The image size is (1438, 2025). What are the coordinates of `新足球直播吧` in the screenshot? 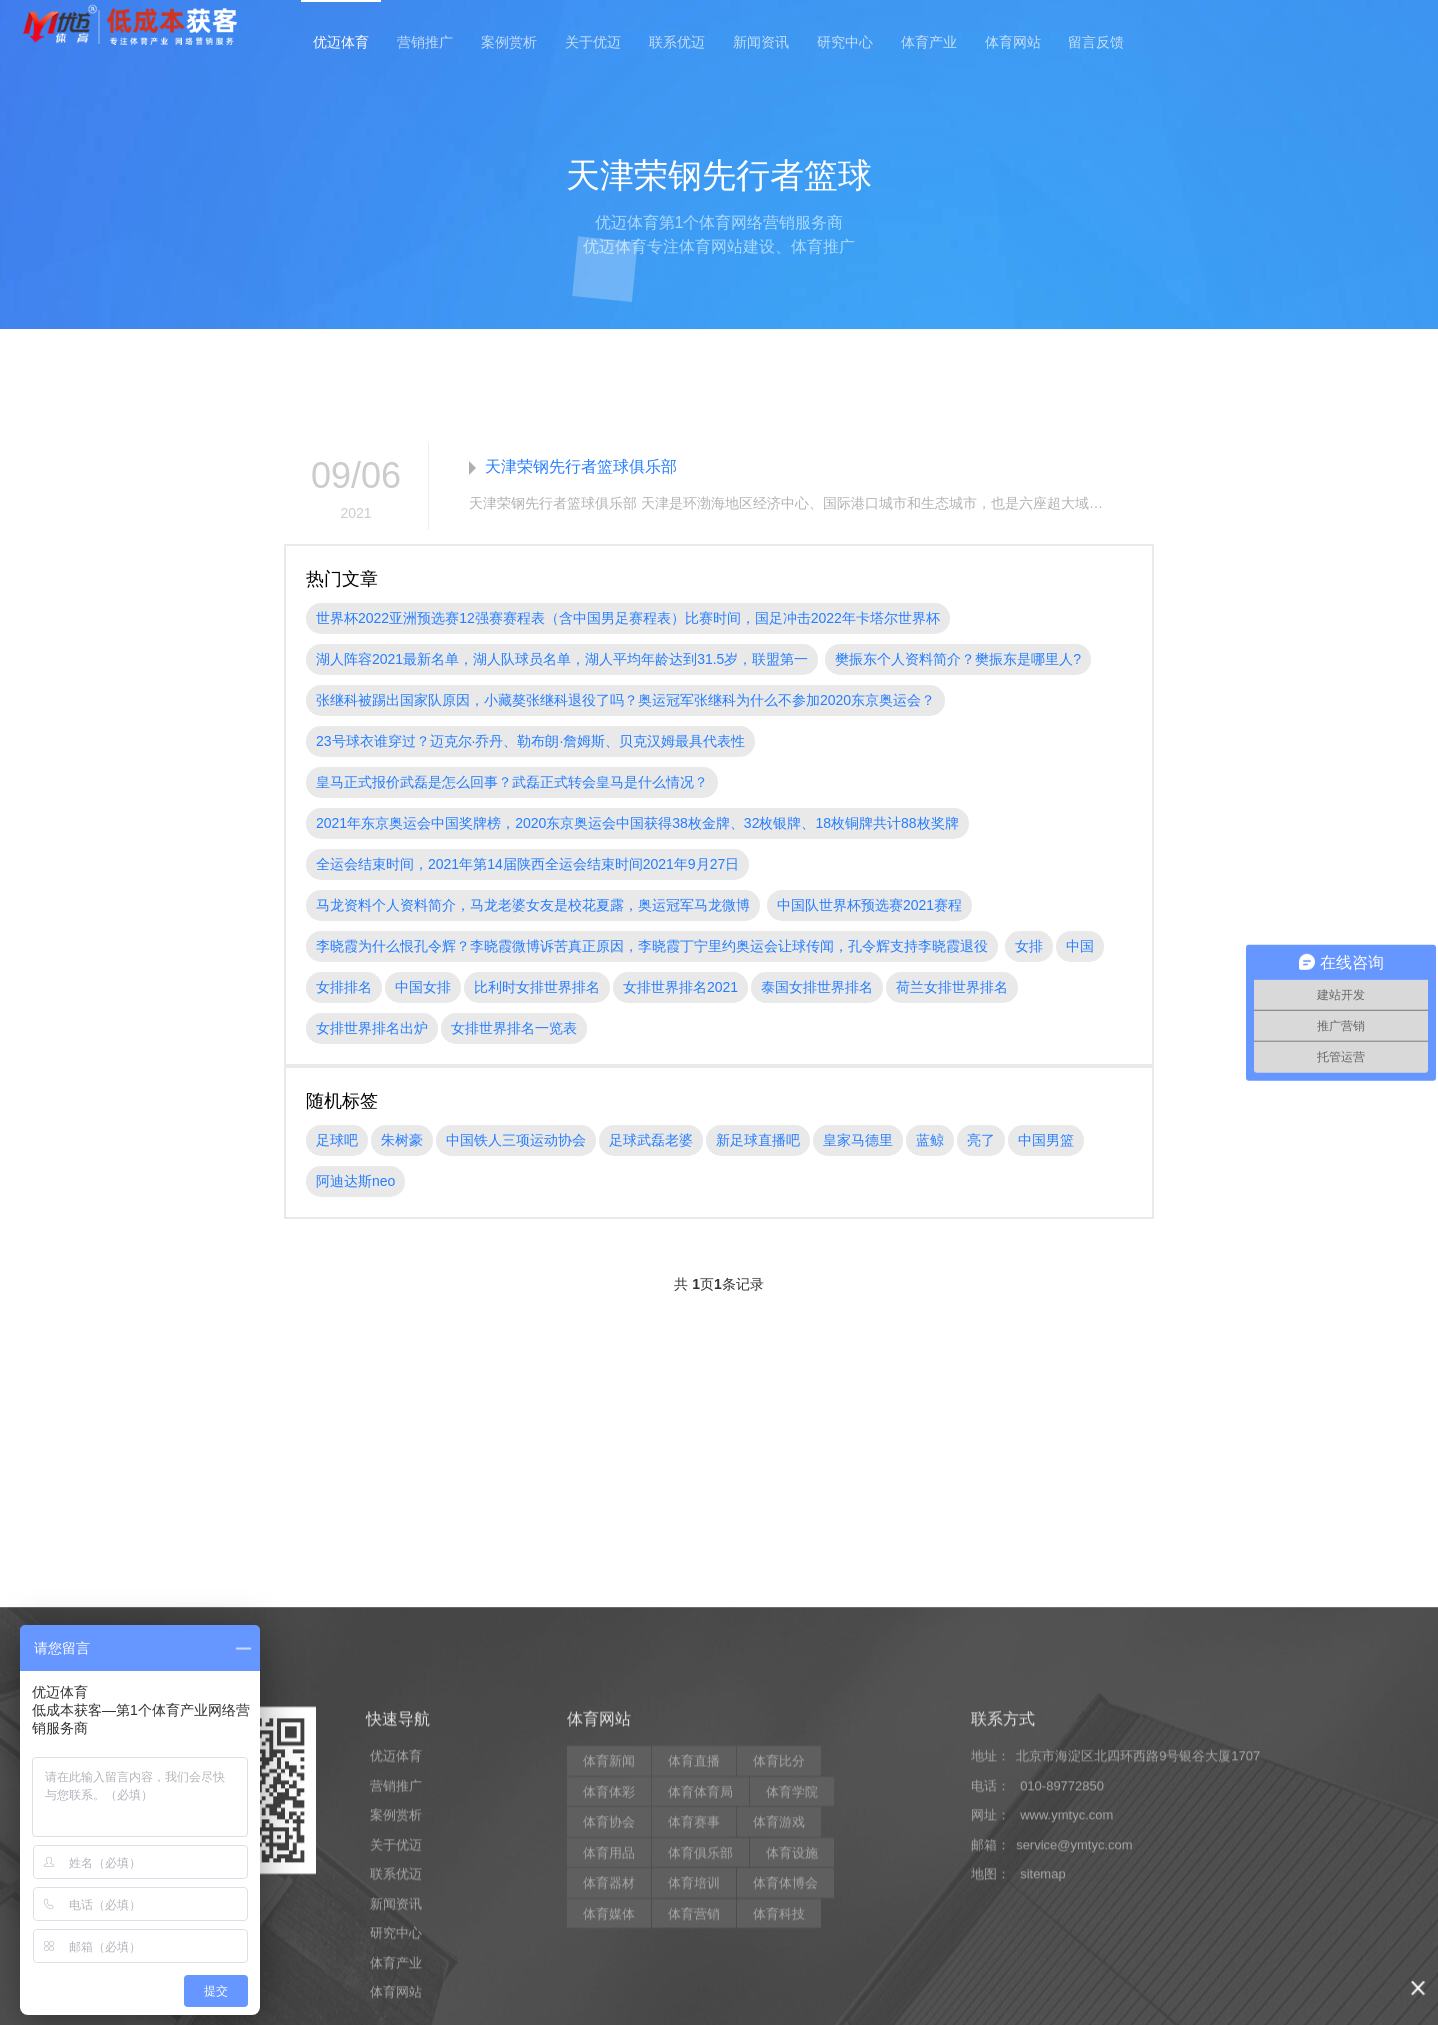 It's located at (758, 1140).